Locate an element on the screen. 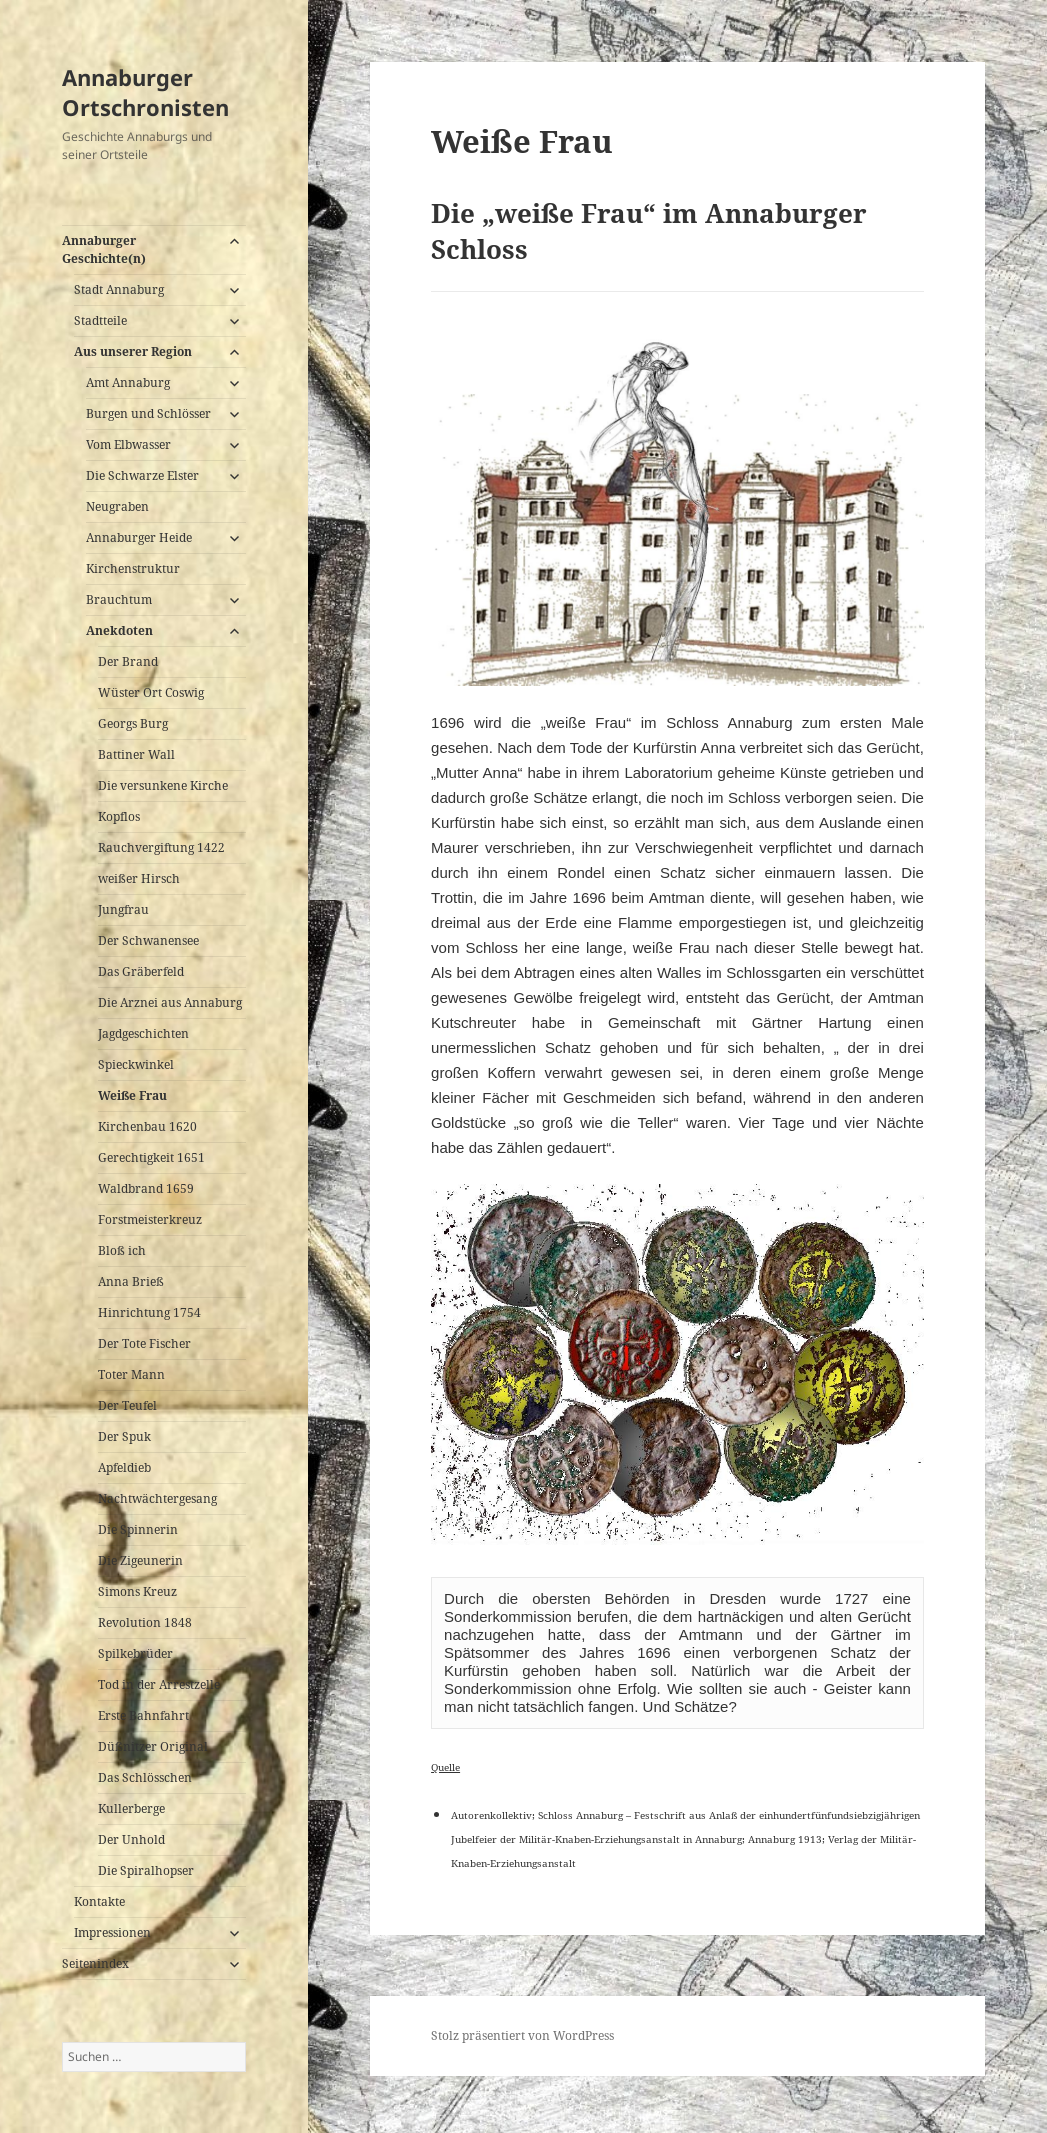 The width and height of the screenshot is (1047, 2133). Die Schwarze Elster is located at coordinates (142, 475).